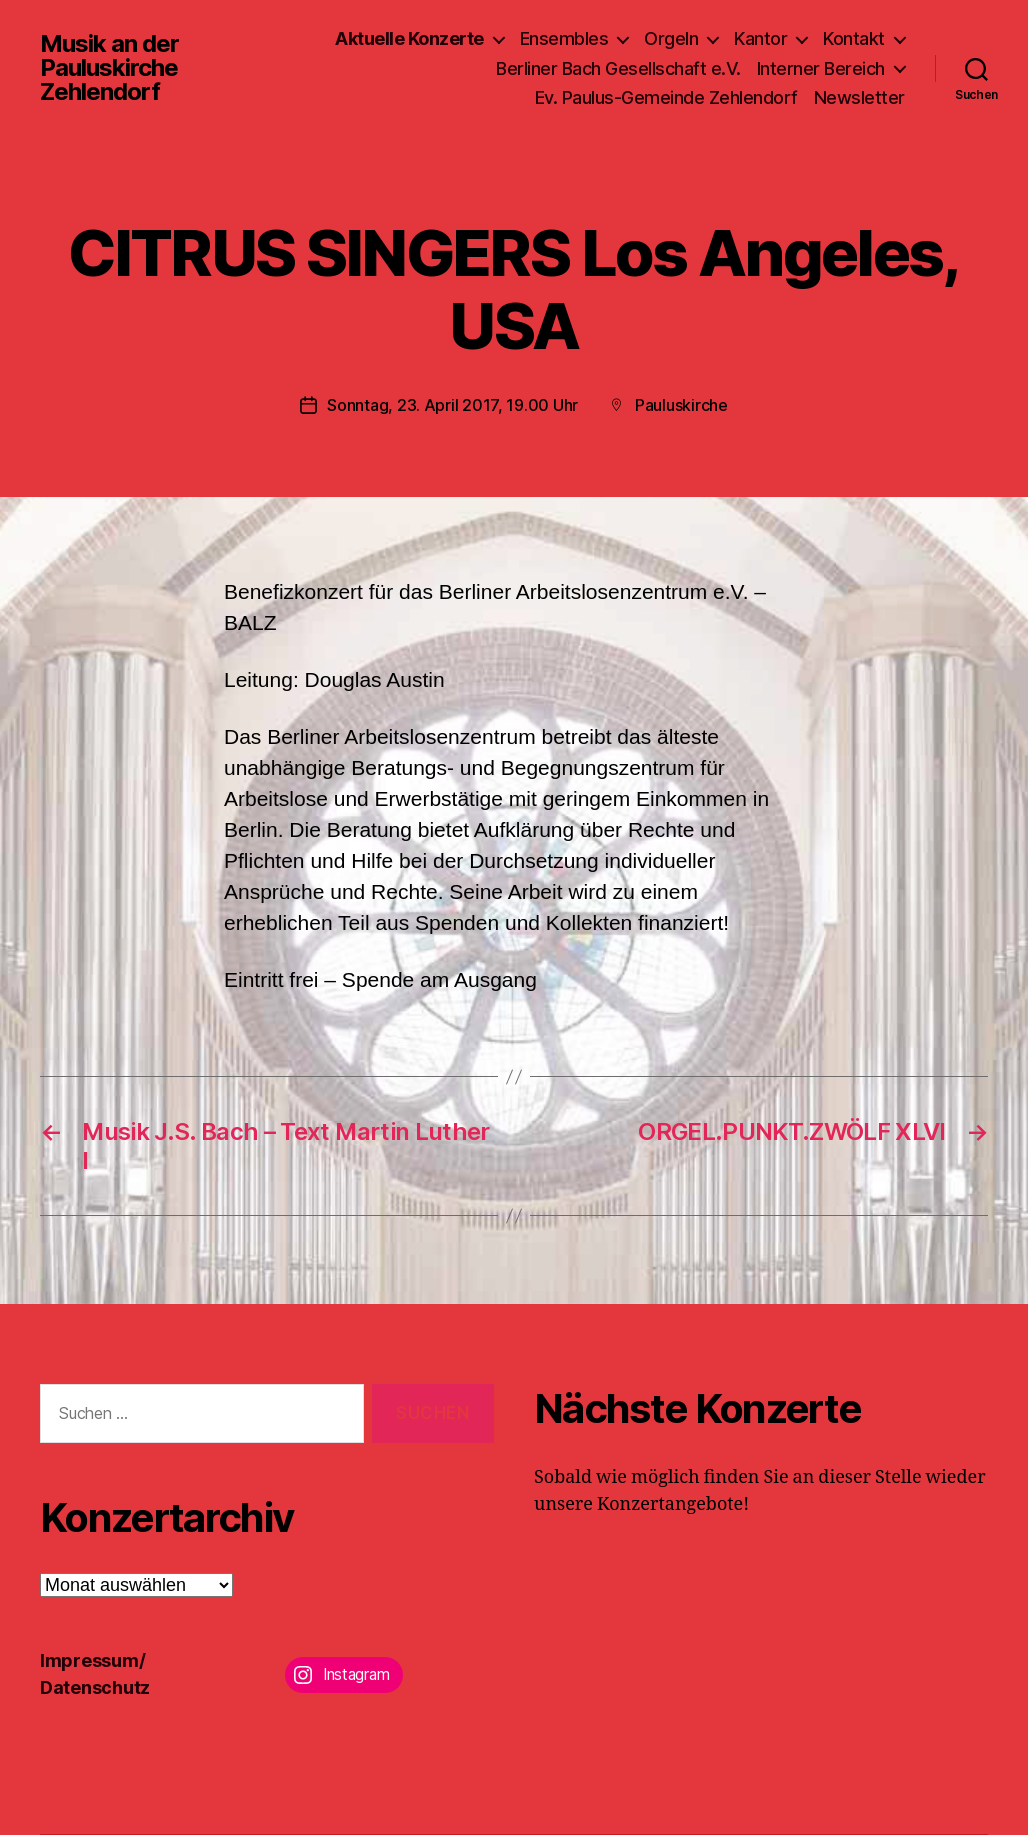  I want to click on Ensembles, so click(564, 38).